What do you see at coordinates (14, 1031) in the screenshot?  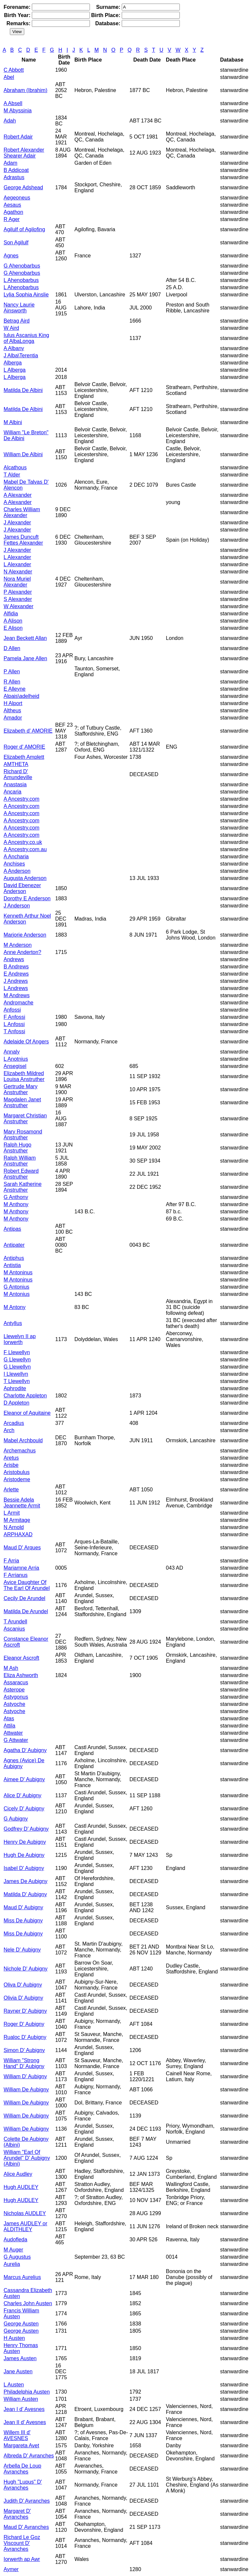 I see `T Anfossi` at bounding box center [14, 1031].